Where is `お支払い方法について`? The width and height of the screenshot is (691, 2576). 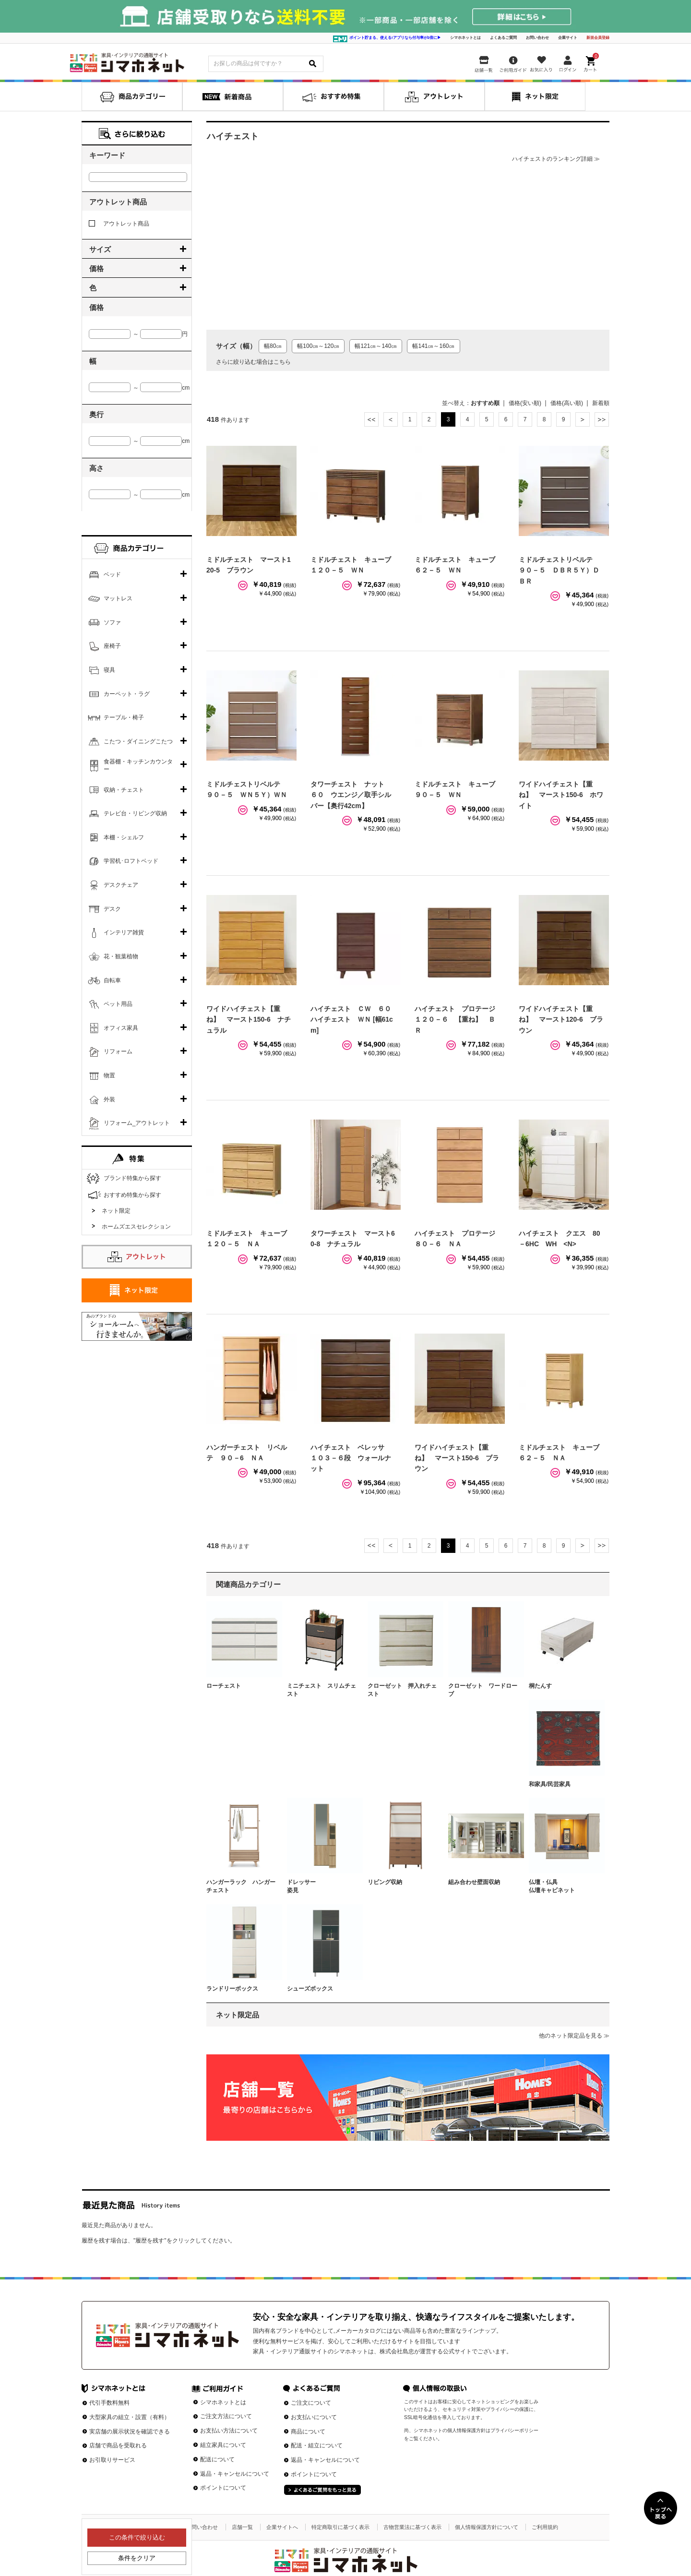 お支払い方法について is located at coordinates (229, 2430).